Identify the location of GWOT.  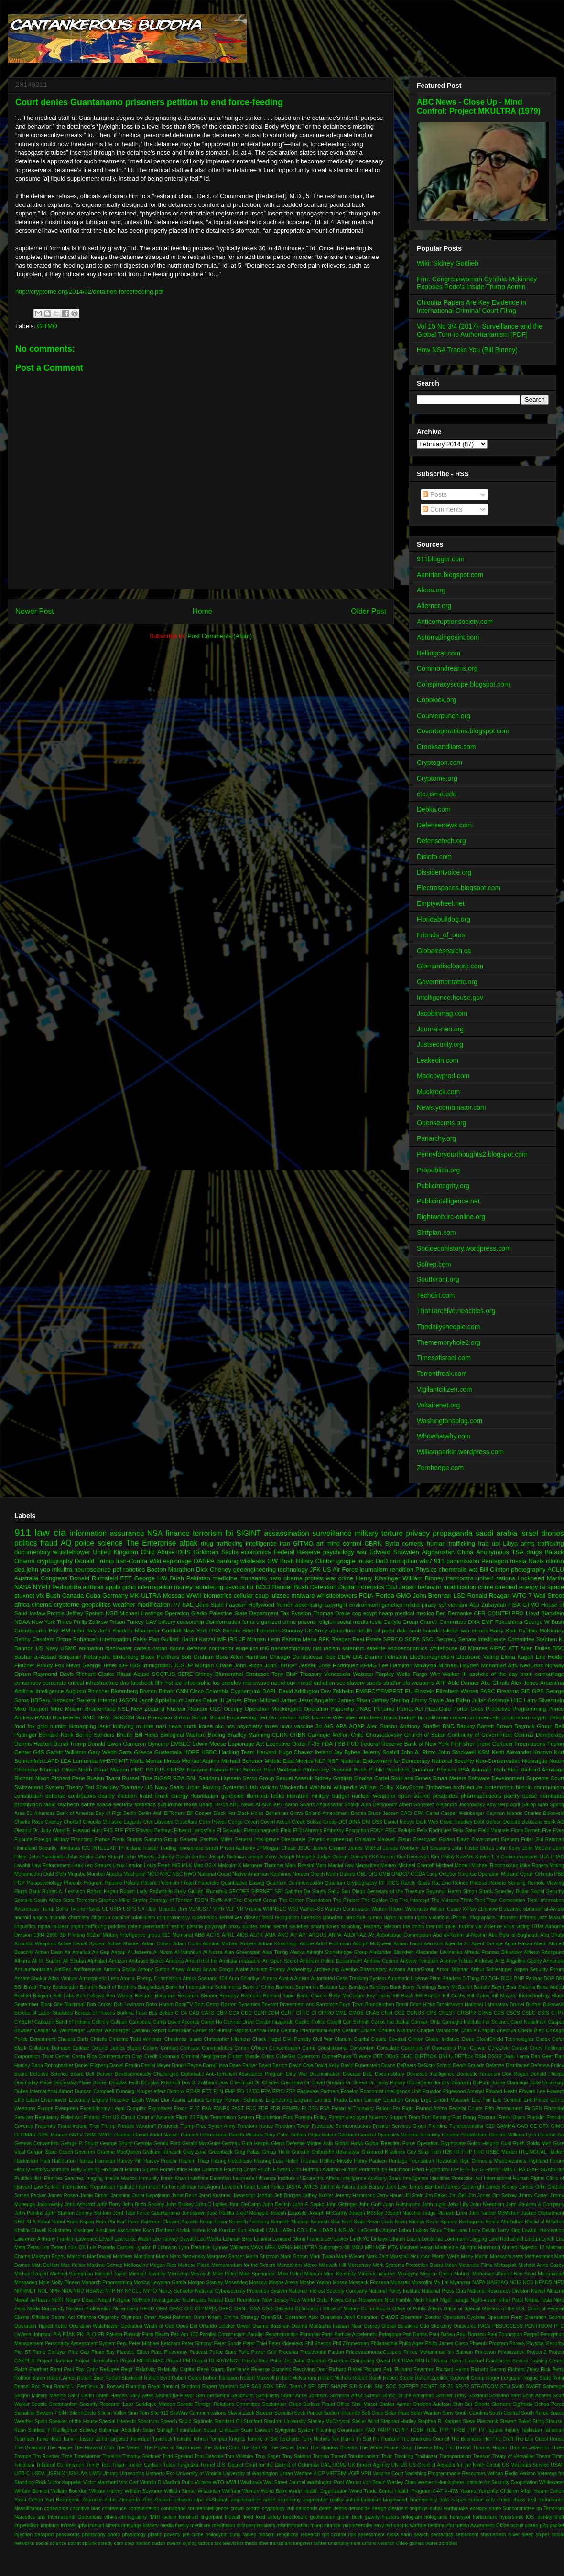
(104, 2134).